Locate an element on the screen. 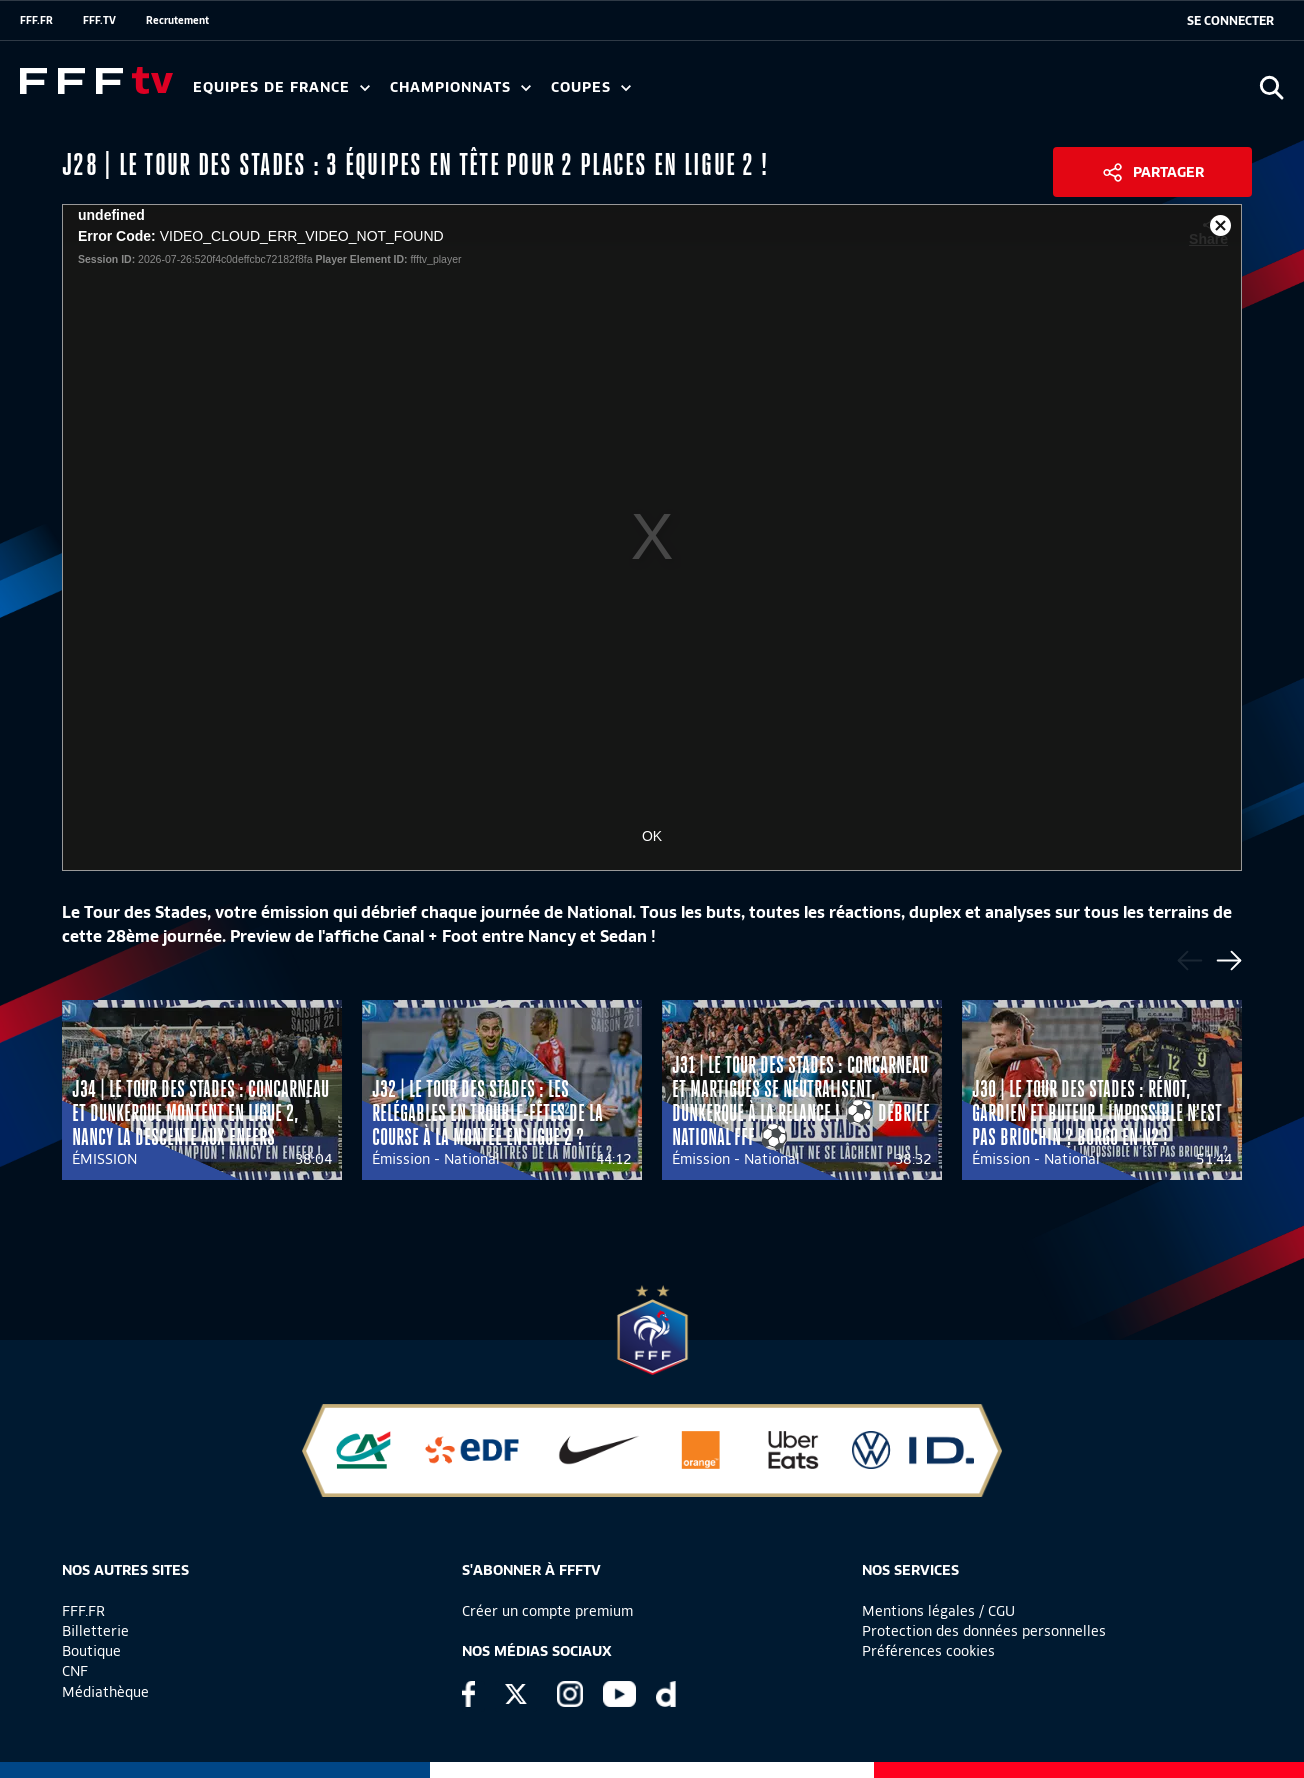 The height and width of the screenshot is (1778, 1304). Partager is located at coordinates (1168, 172).